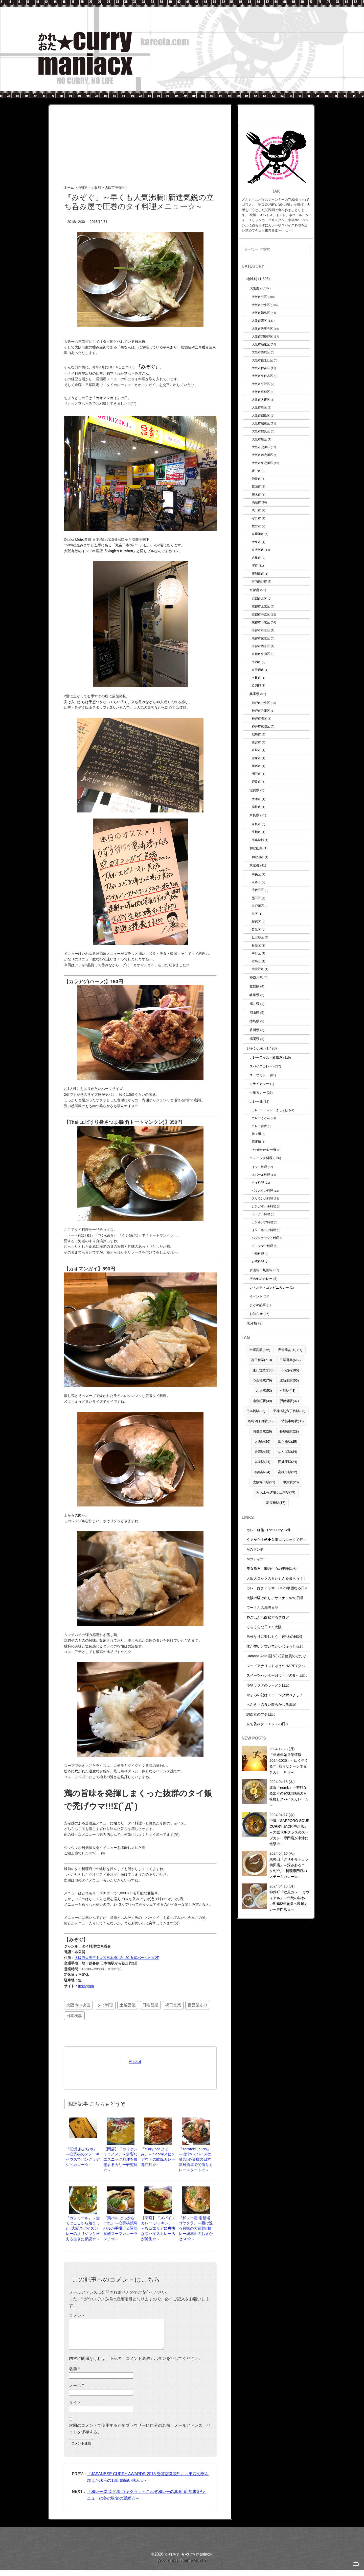 This screenshot has height=2576, width=364. What do you see at coordinates (277, 1588) in the screenshot?
I see `カレー好きアラサーOLの華麗なる日々` at bounding box center [277, 1588].